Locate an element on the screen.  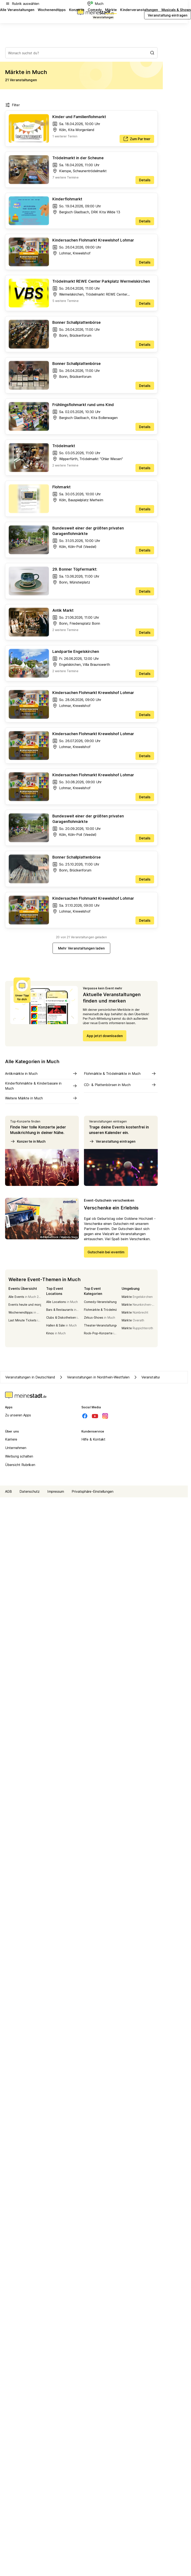
Impressum is located at coordinates (55, 1491).